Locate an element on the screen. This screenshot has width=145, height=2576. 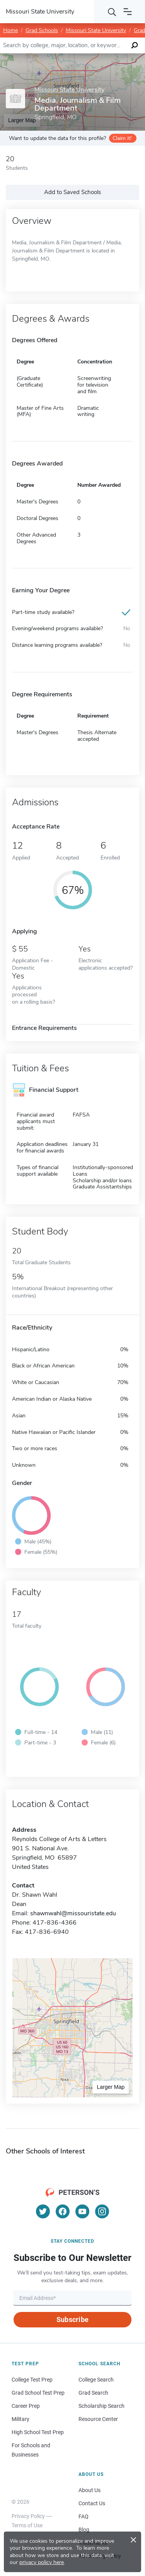
Terms of Use is located at coordinates (27, 2525).